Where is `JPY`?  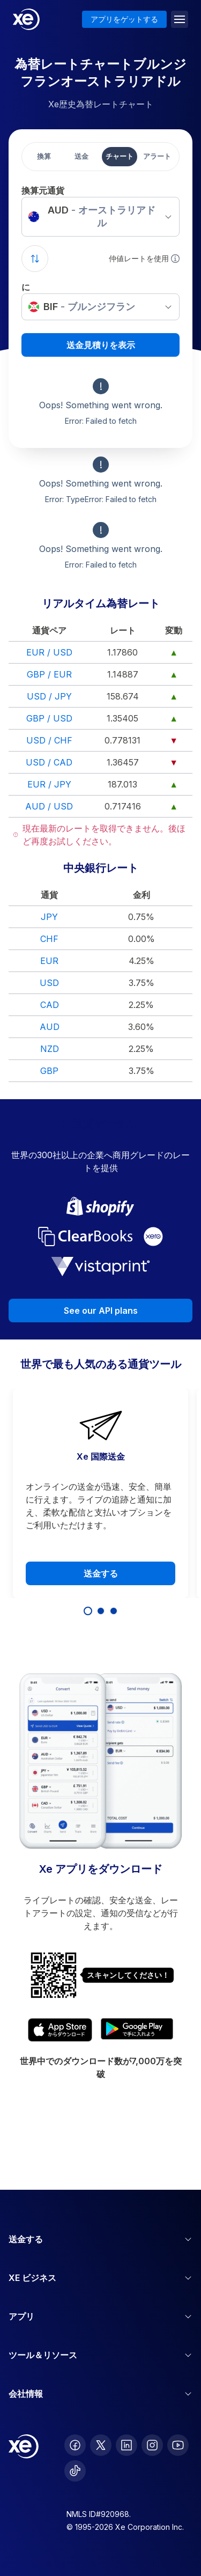
JPY is located at coordinates (49, 916).